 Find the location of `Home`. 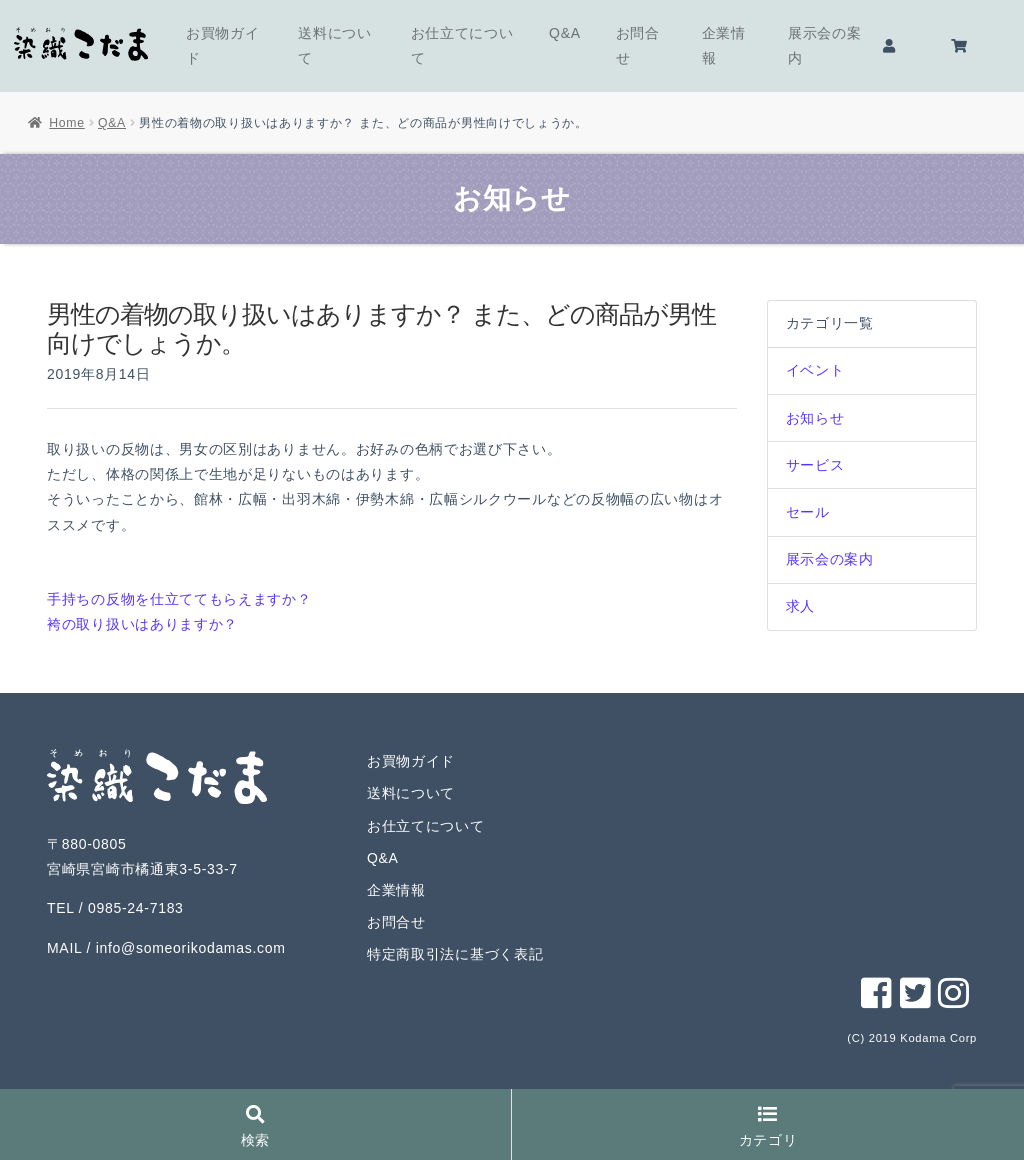

Home is located at coordinates (66, 123).